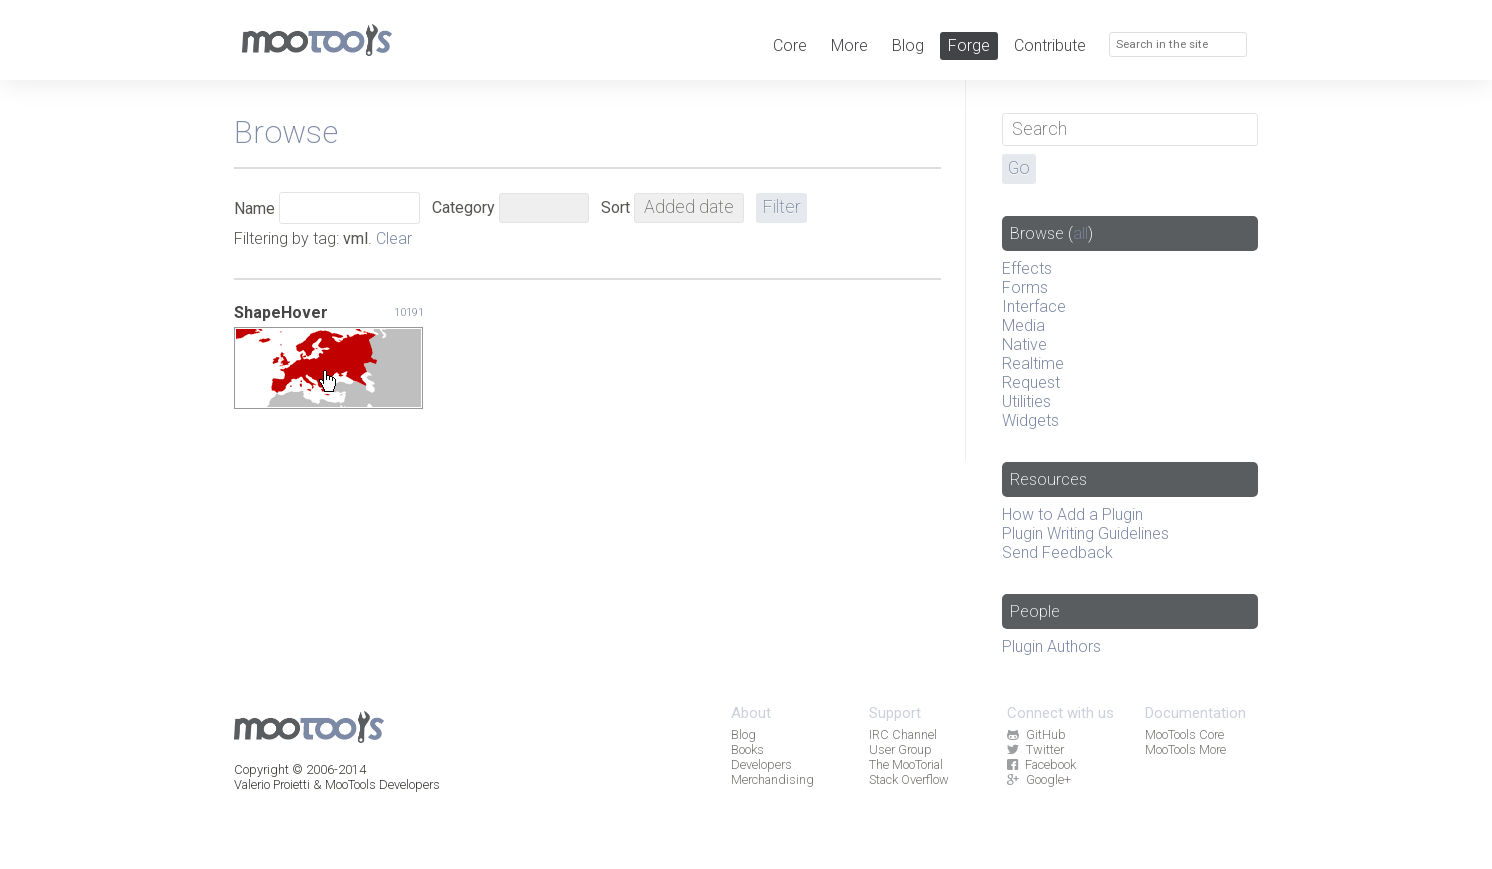  What do you see at coordinates (394, 238) in the screenshot?
I see `Clear` at bounding box center [394, 238].